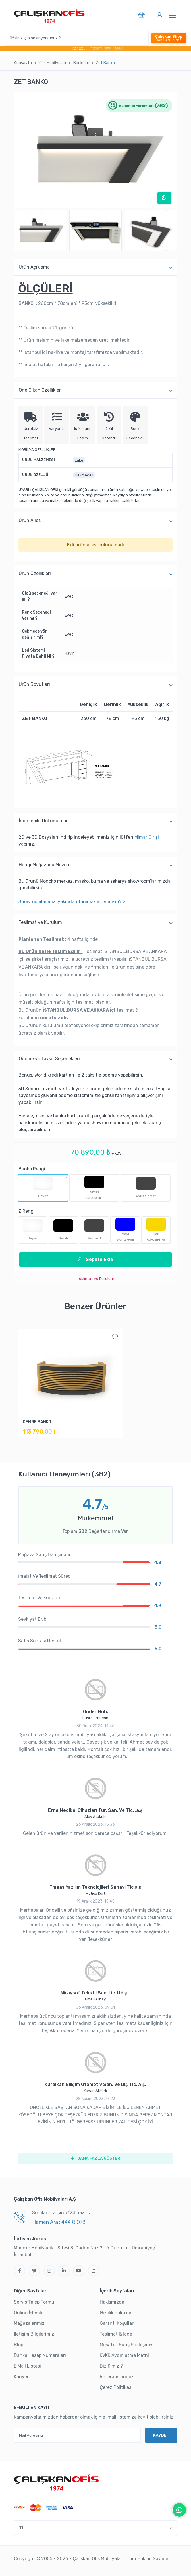 This screenshot has height=2576, width=191. What do you see at coordinates (95, 1259) in the screenshot?
I see `Sepete Ekle` at bounding box center [95, 1259].